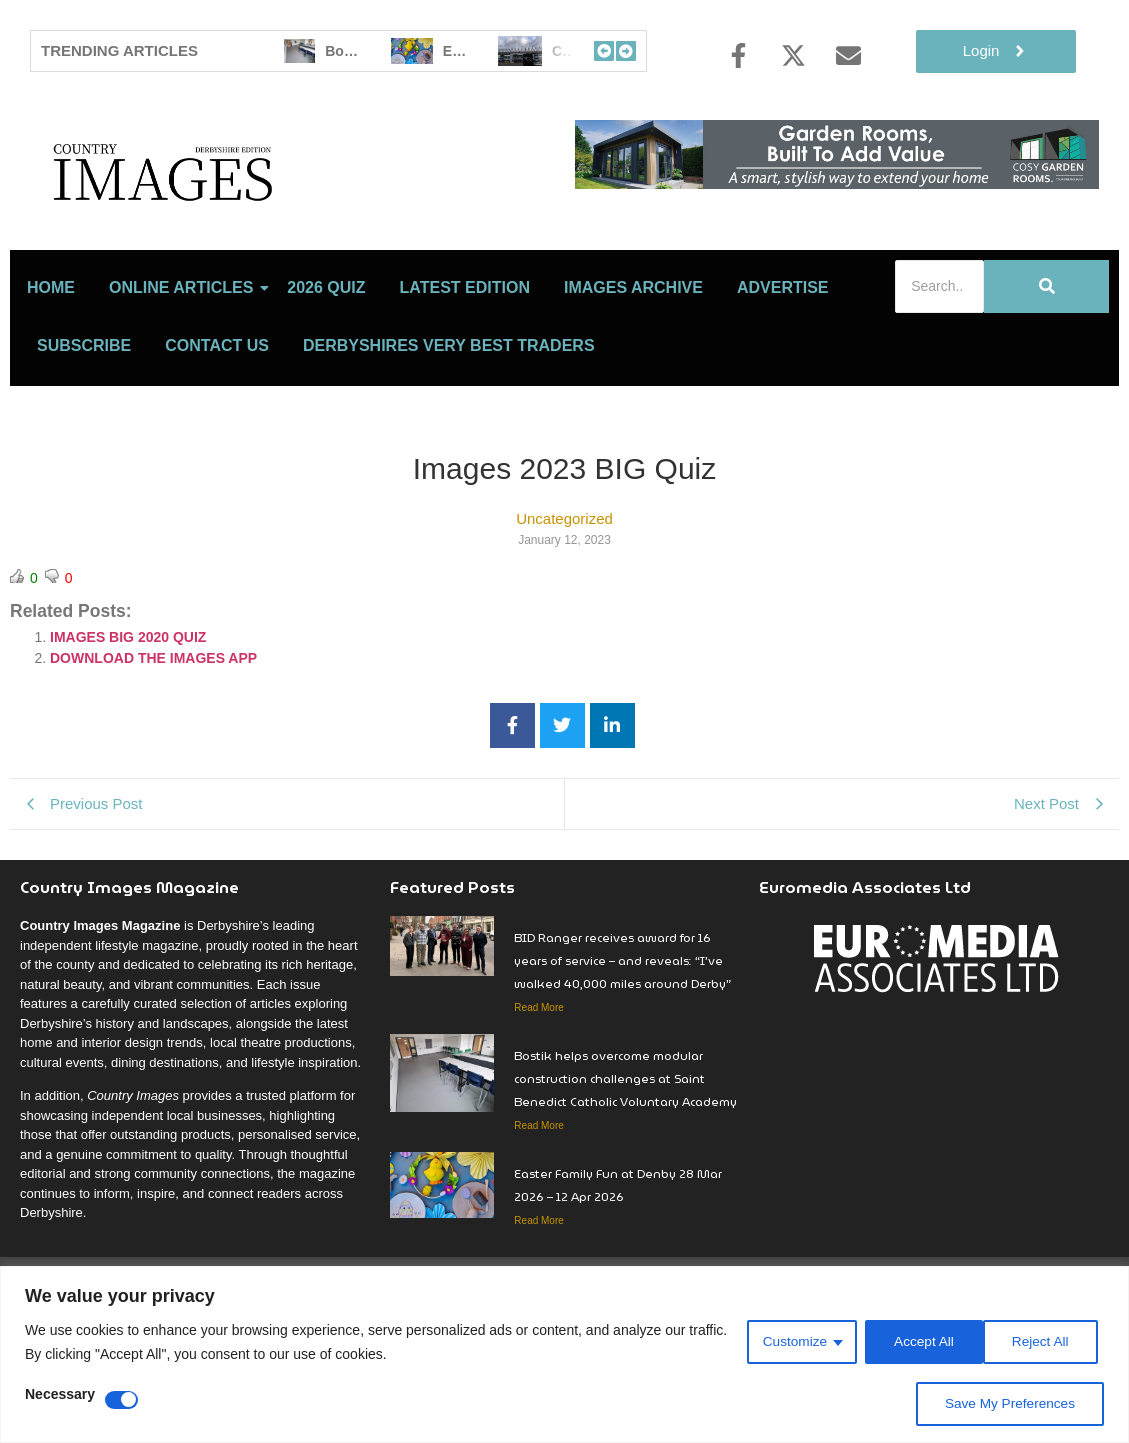  Describe the element at coordinates (783, 375) in the screenshot. I see `Advertise` at that location.